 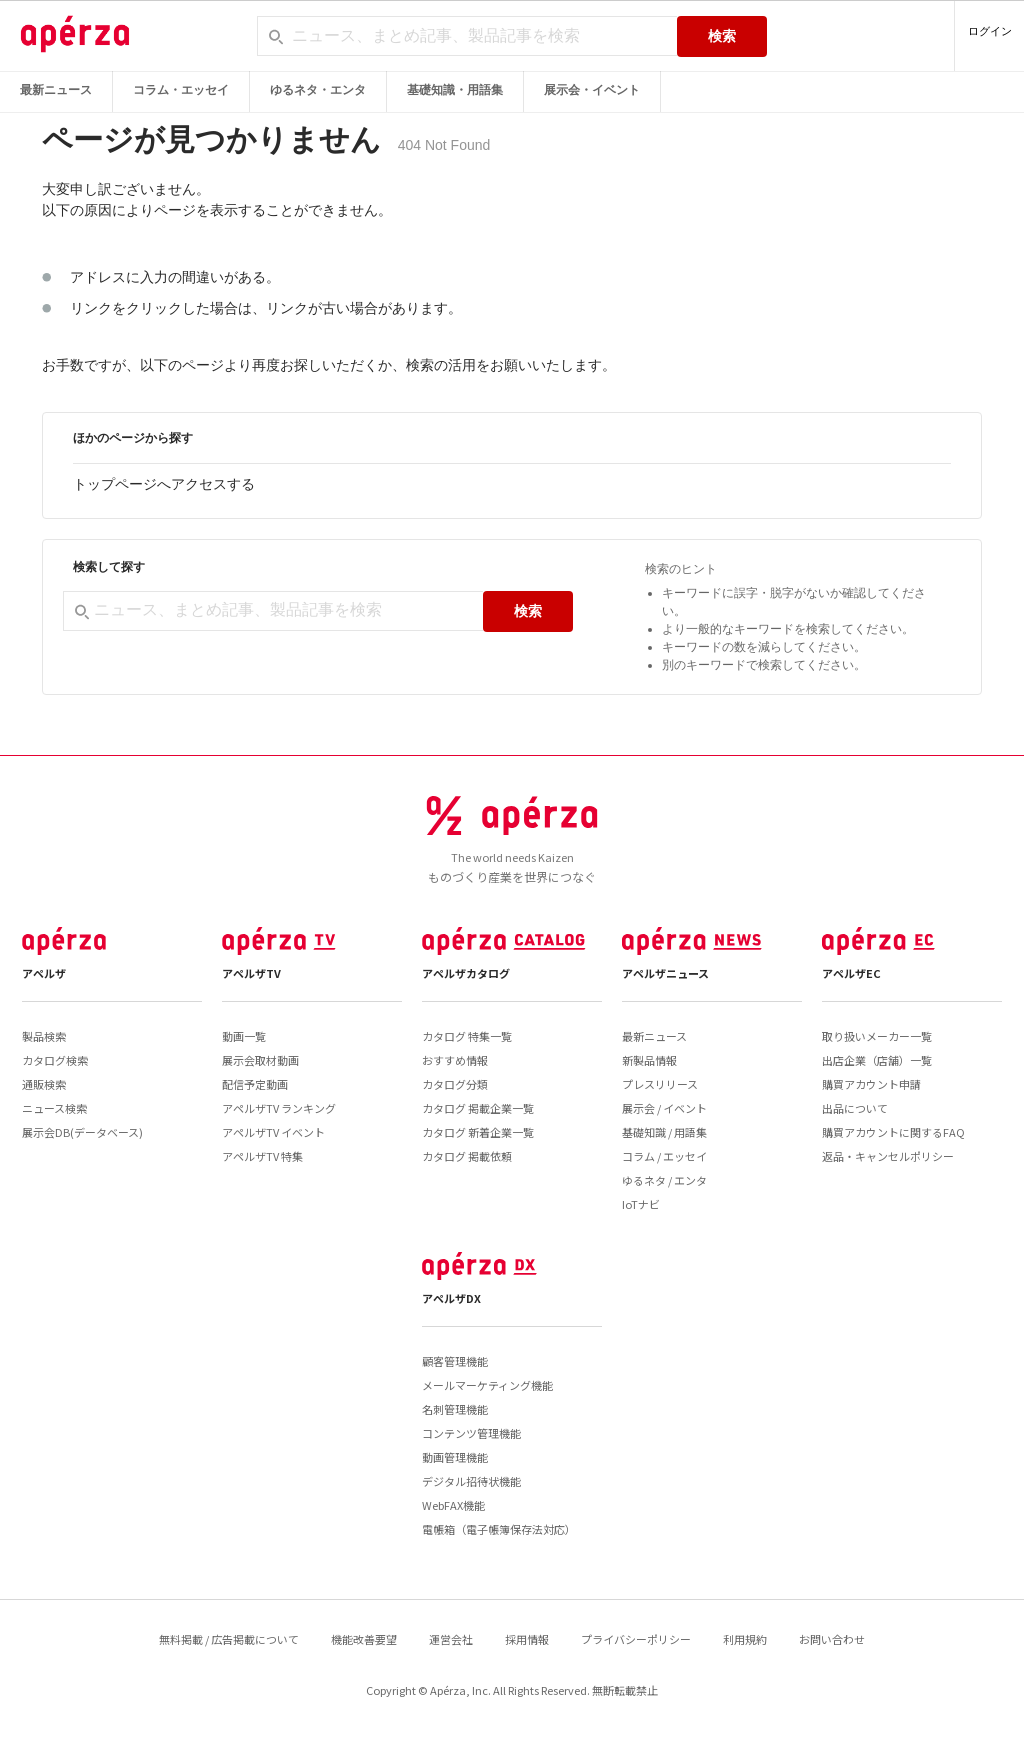 I want to click on 展示会DB(データベース), so click(x=82, y=1132).